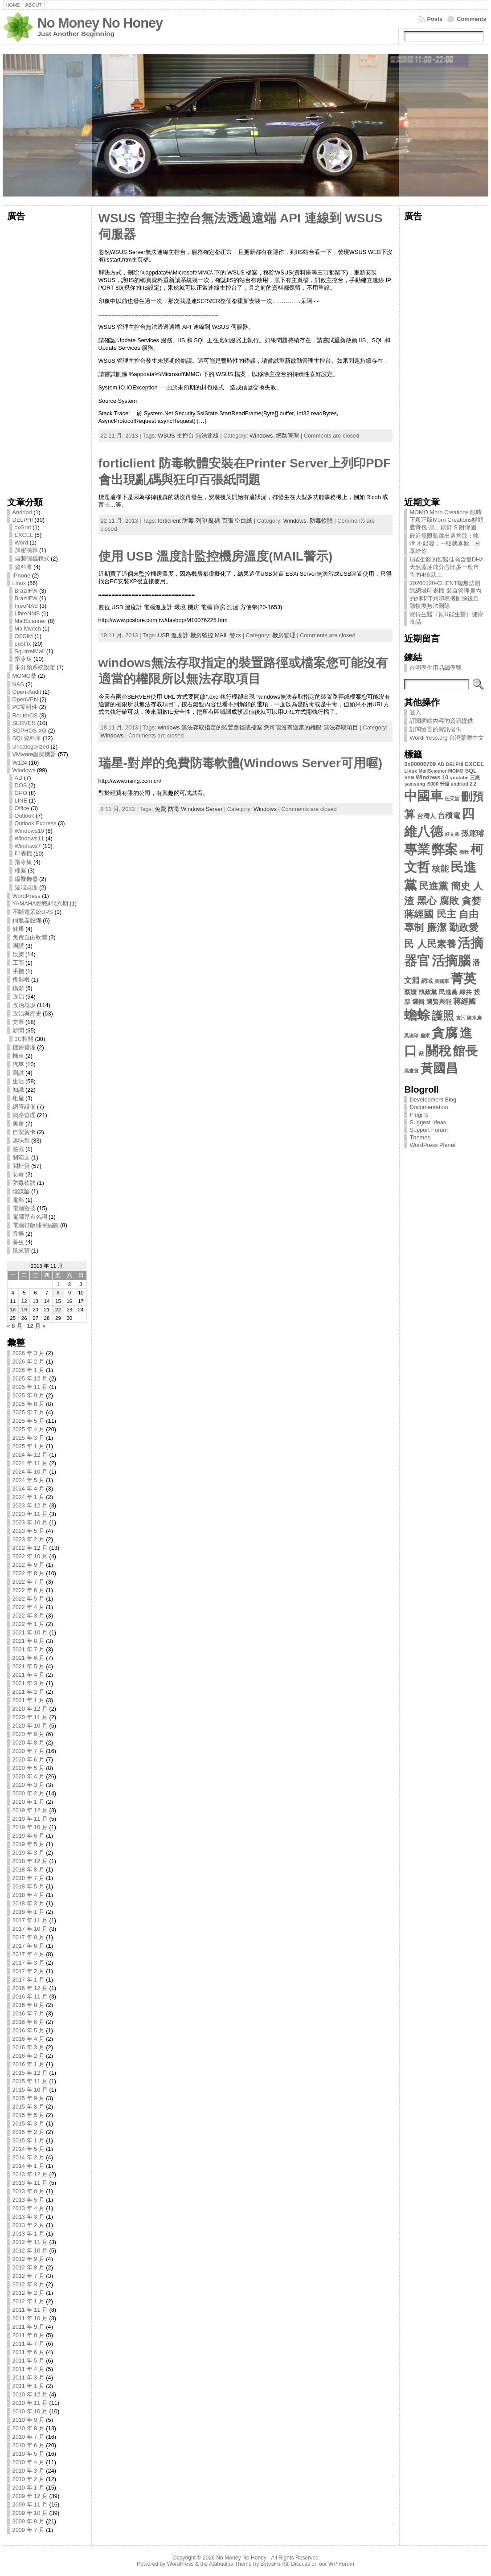 The height and width of the screenshot is (2576, 491). I want to click on 2018 年 5 月, so click(28, 1886).